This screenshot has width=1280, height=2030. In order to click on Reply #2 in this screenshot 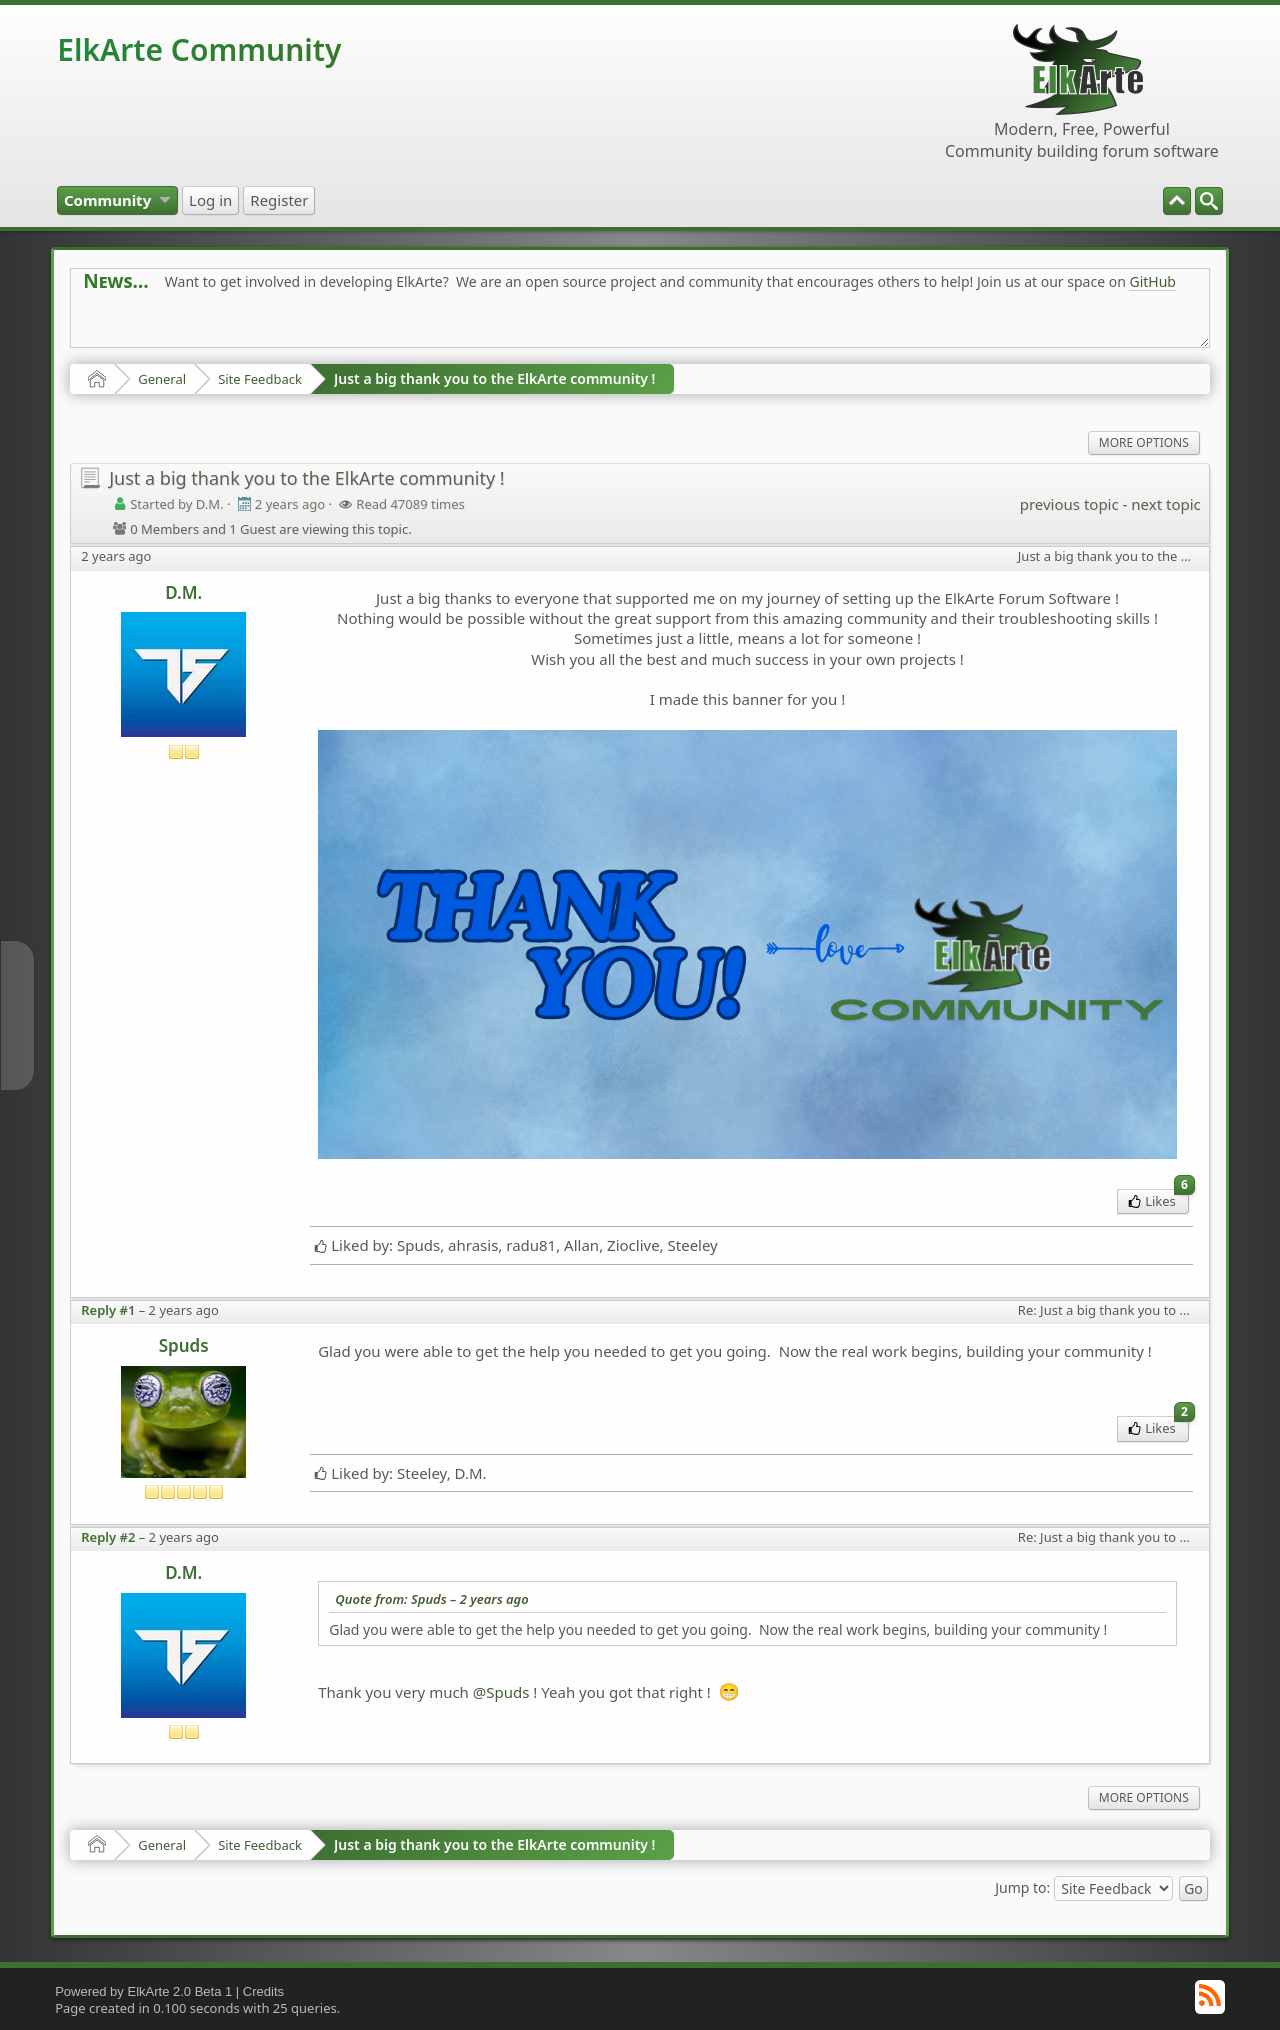, I will do `click(108, 1537)`.